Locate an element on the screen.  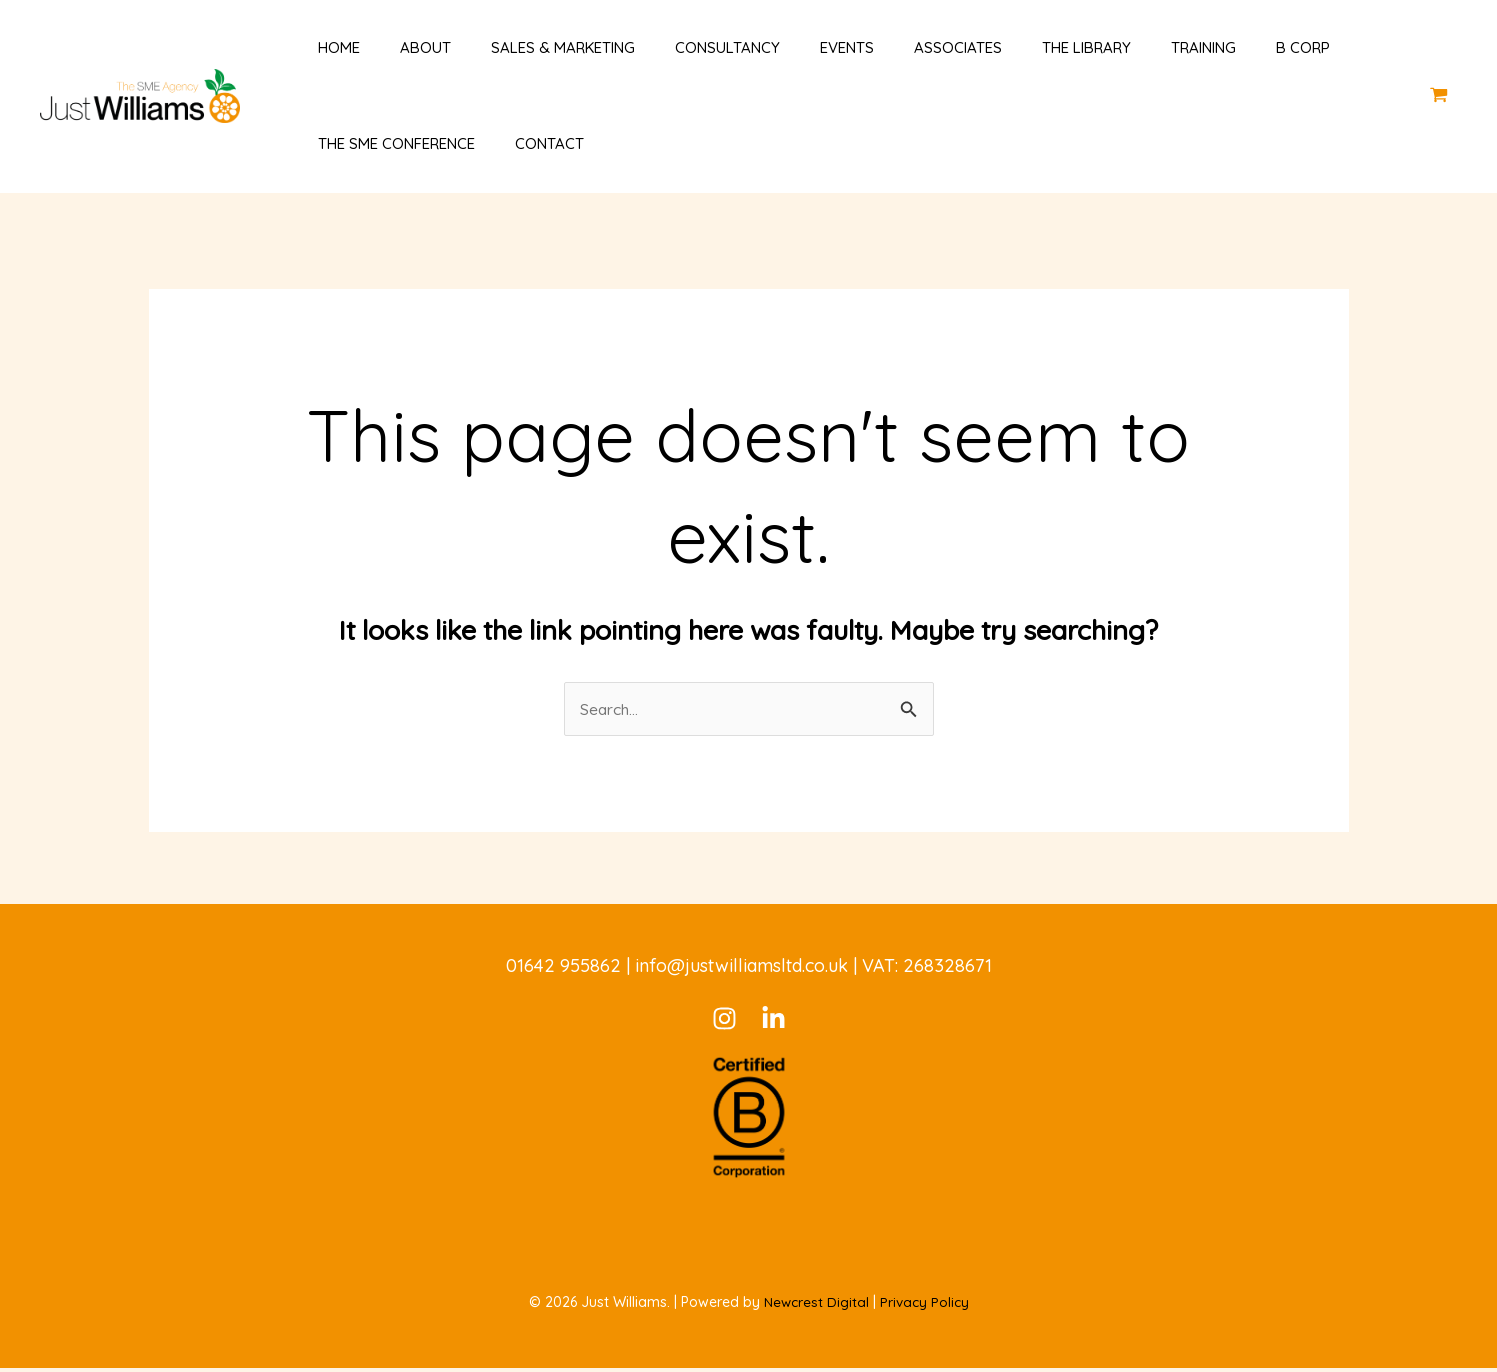
Sales & Marketing is located at coordinates (523, 47).